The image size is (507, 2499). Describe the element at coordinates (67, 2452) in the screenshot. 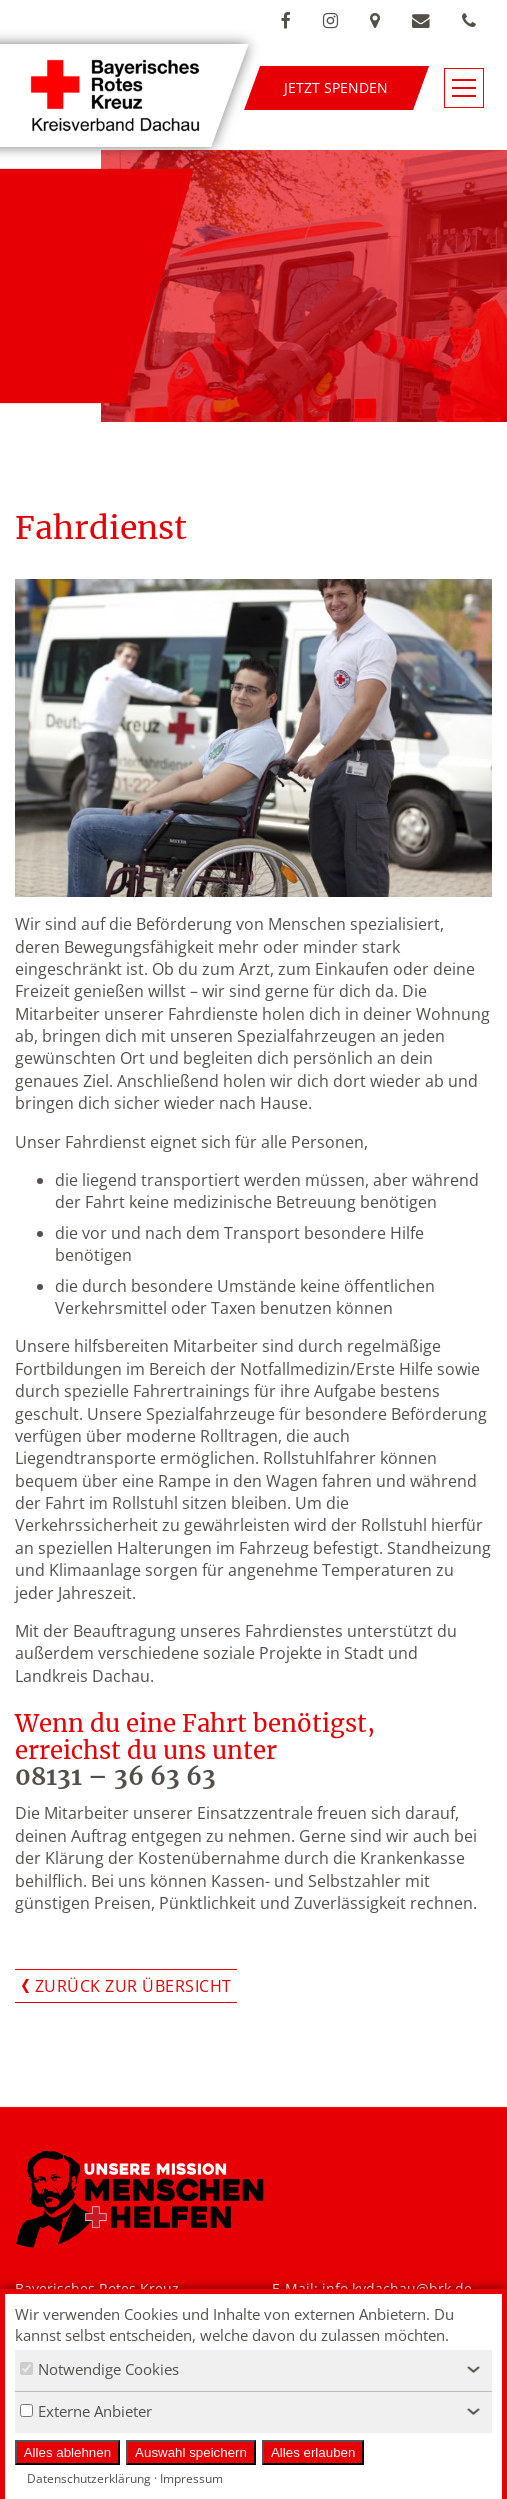

I see `Alles ablehnen` at that location.